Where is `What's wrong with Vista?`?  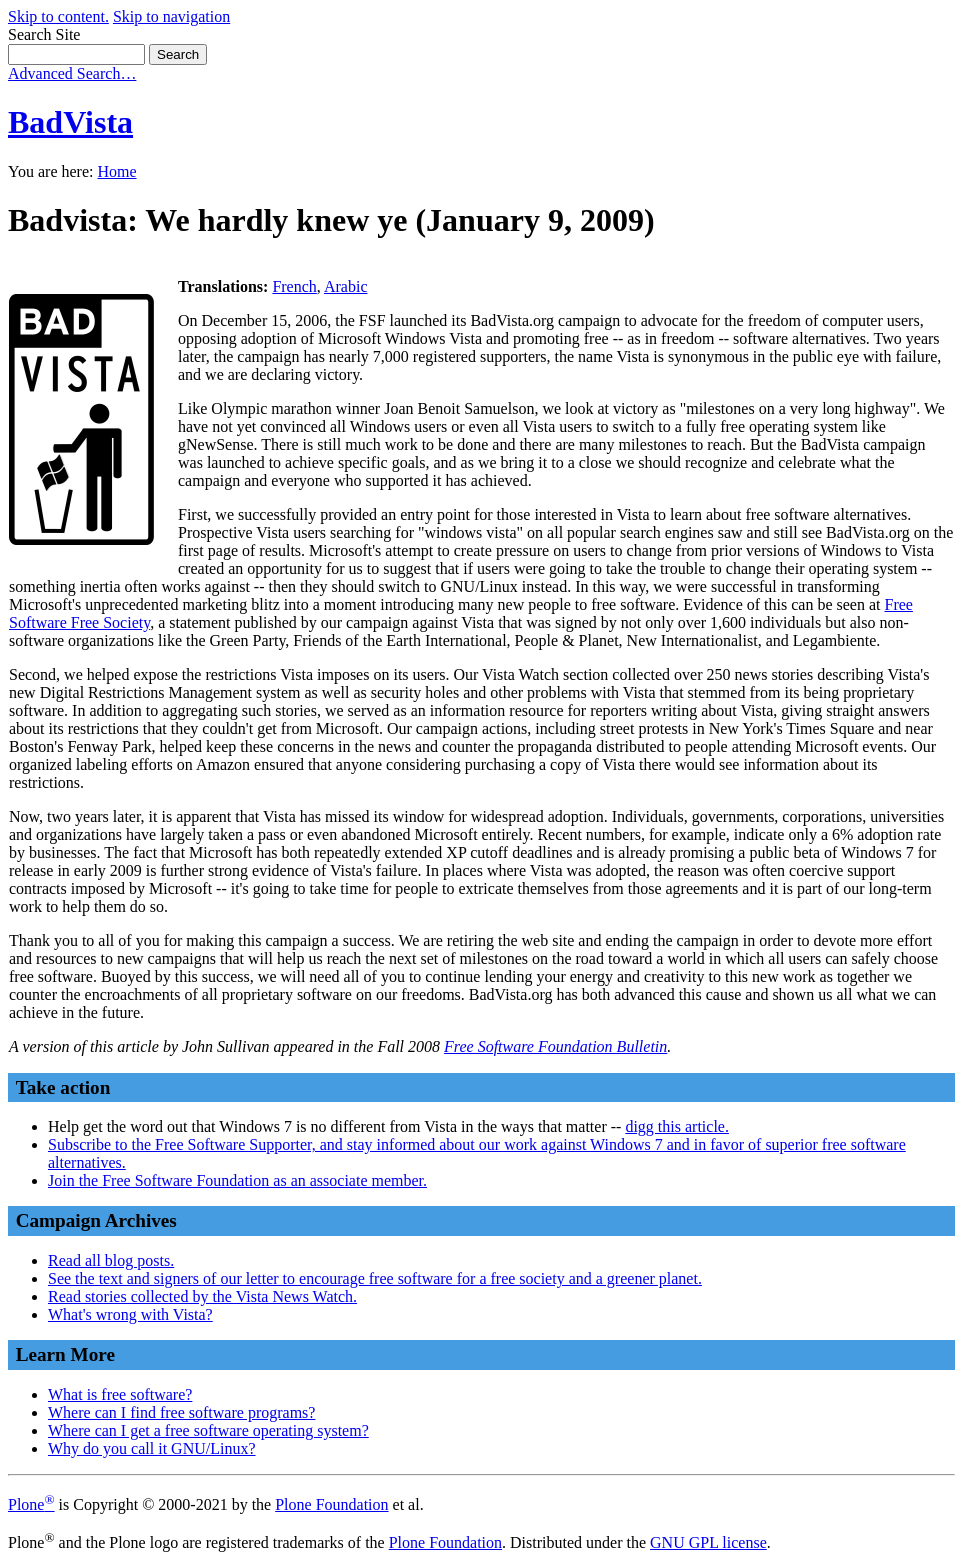 What's wrong with Vista? is located at coordinates (130, 1314).